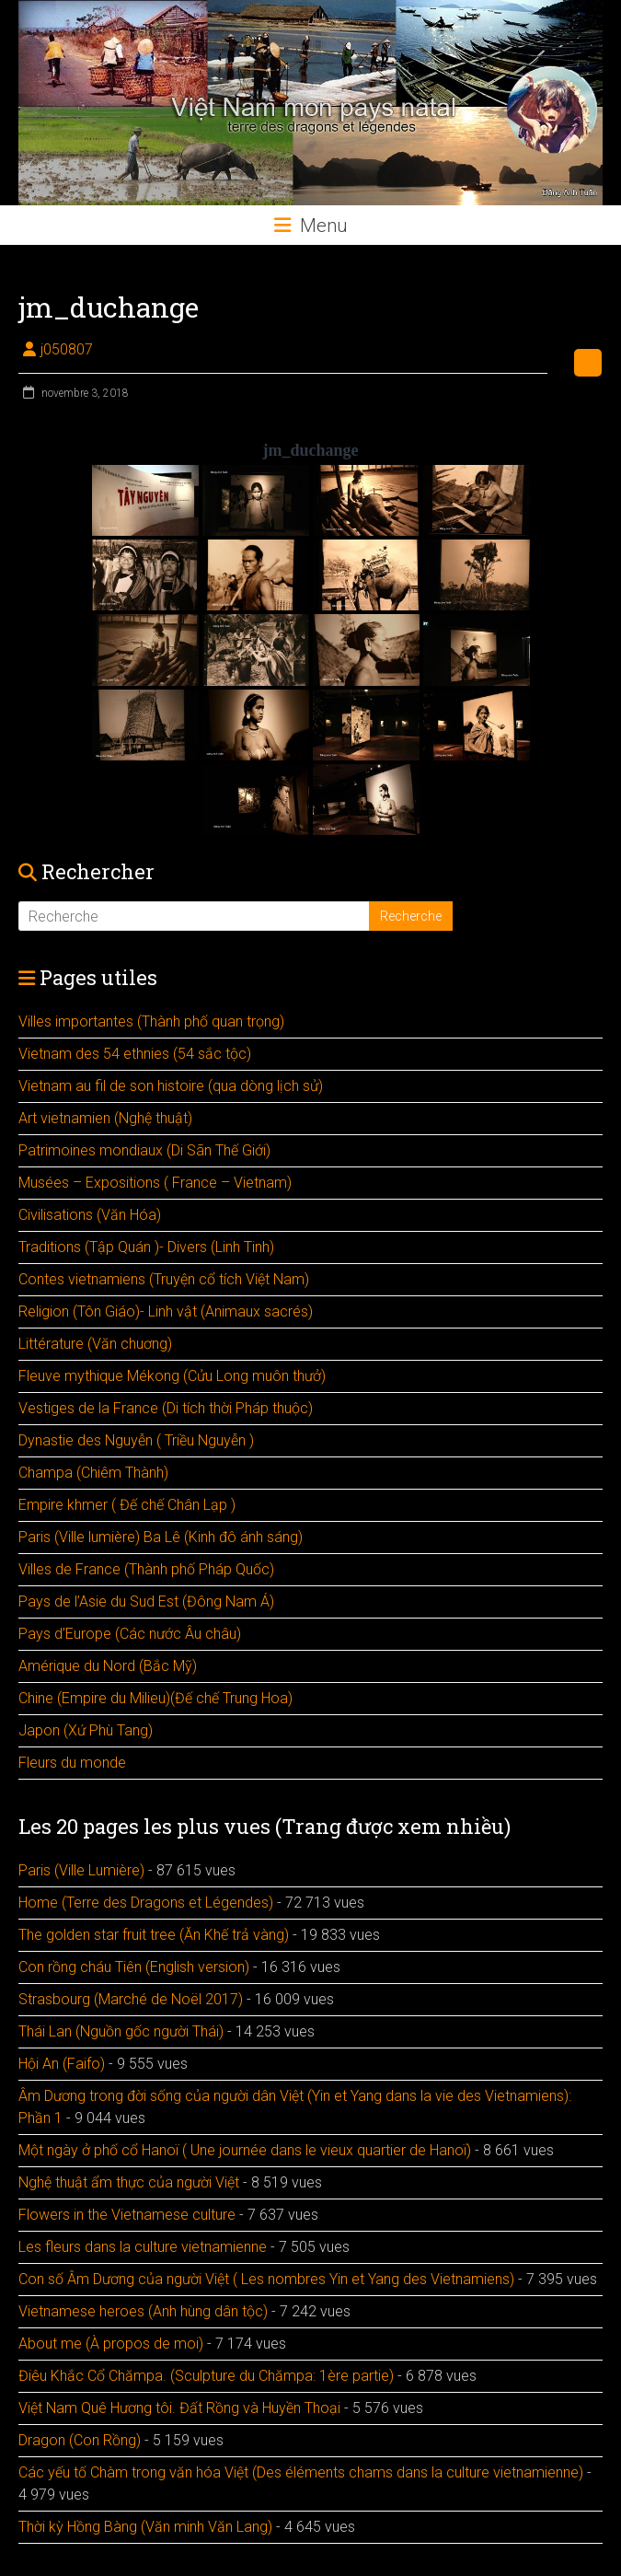  What do you see at coordinates (206, 2376) in the screenshot?
I see `Điêu Khắc Cổ Chămpa. (Sculpture du Chămpa: 1ère partie)` at bounding box center [206, 2376].